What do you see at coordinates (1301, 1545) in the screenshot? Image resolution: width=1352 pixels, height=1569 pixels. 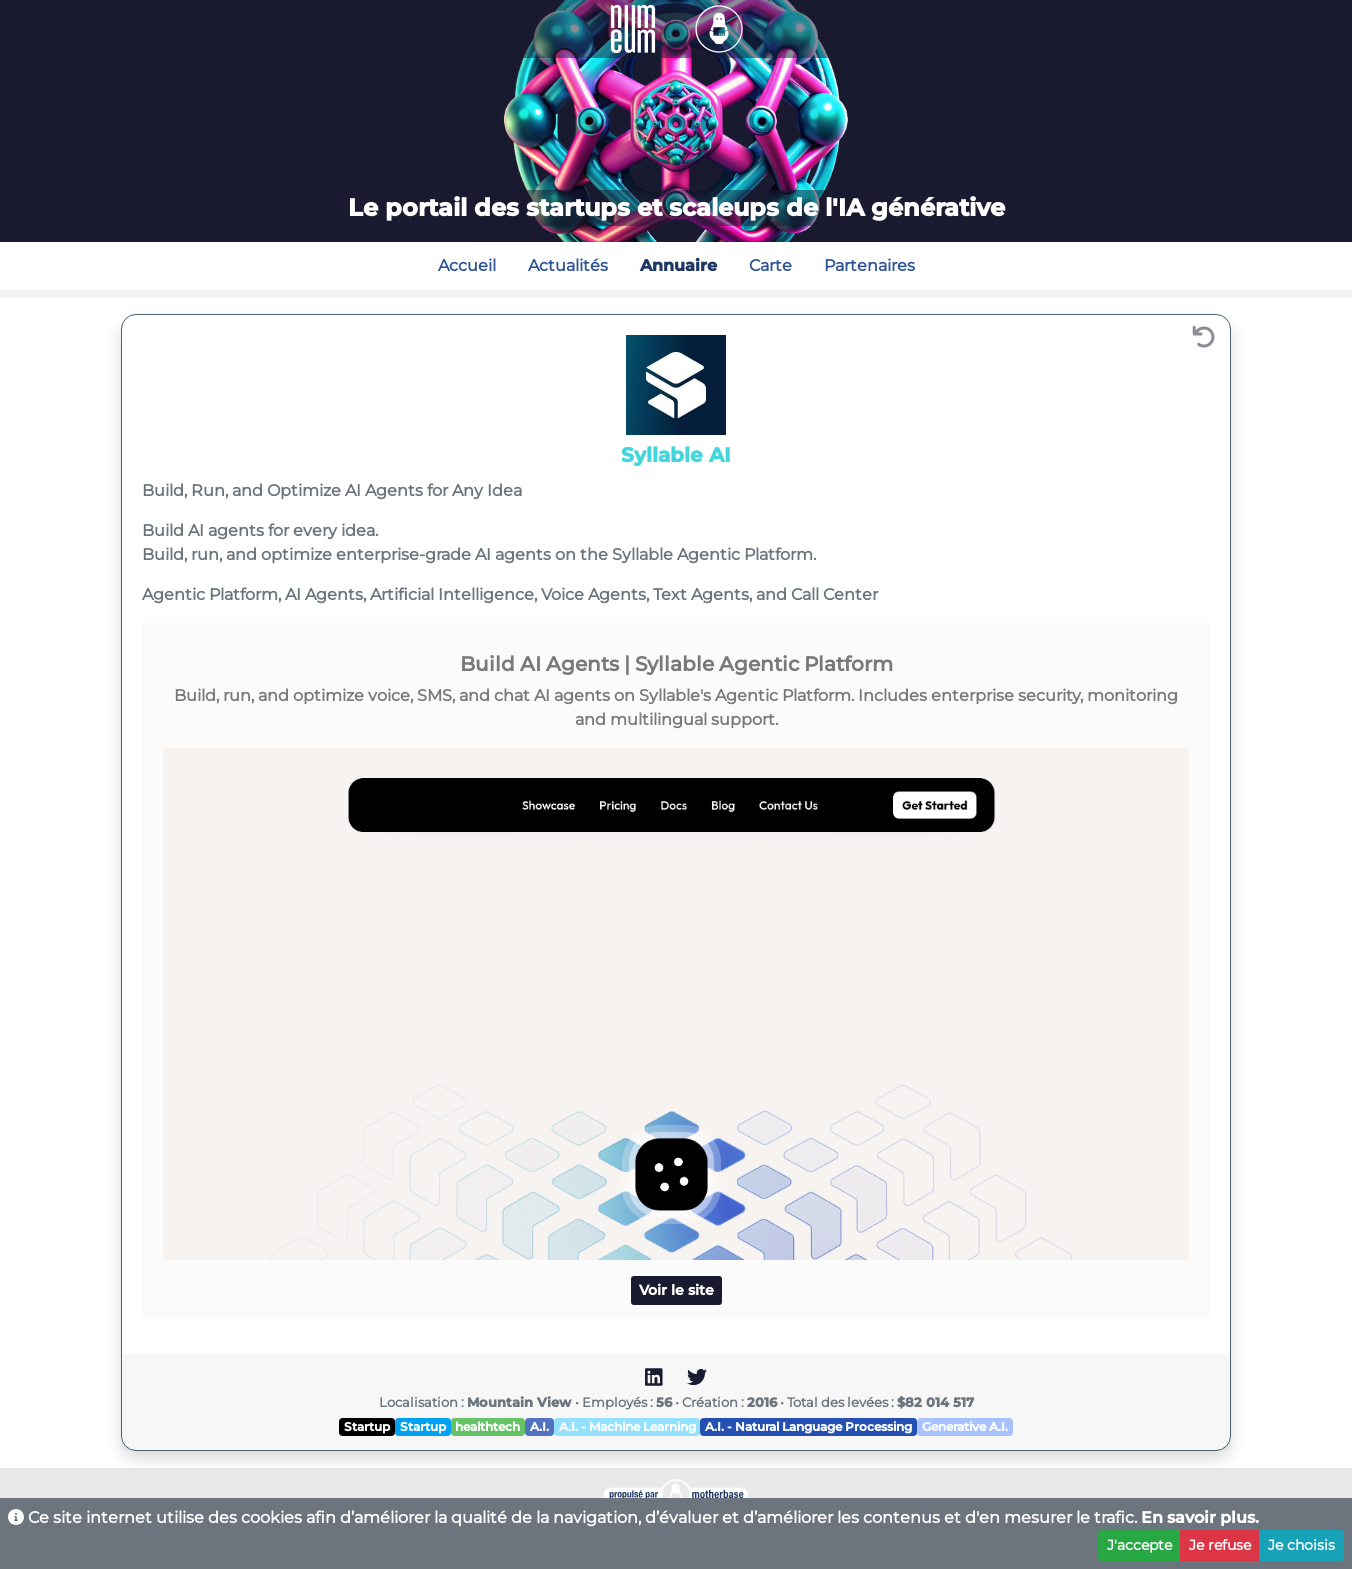 I see `Je choisis` at bounding box center [1301, 1545].